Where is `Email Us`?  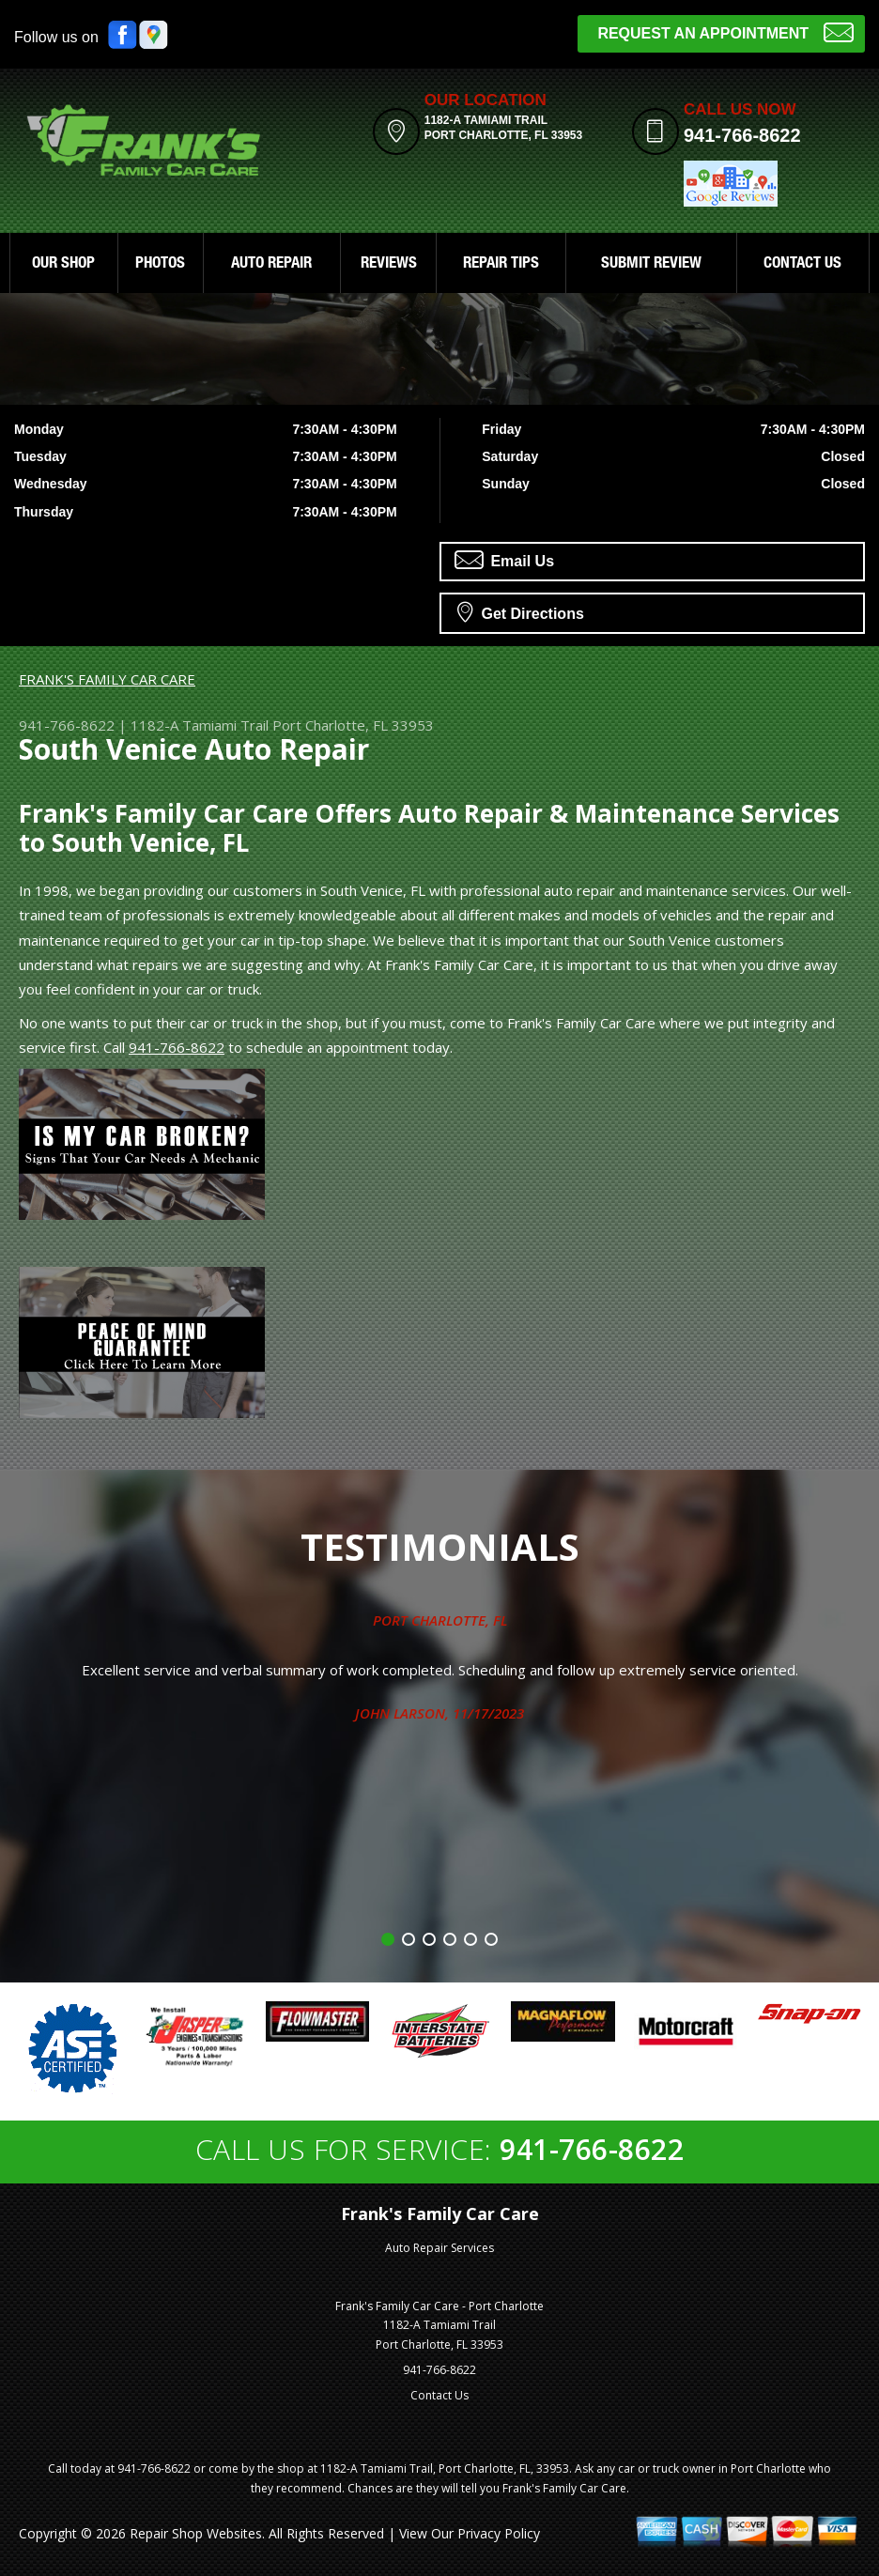 Email Us is located at coordinates (504, 559).